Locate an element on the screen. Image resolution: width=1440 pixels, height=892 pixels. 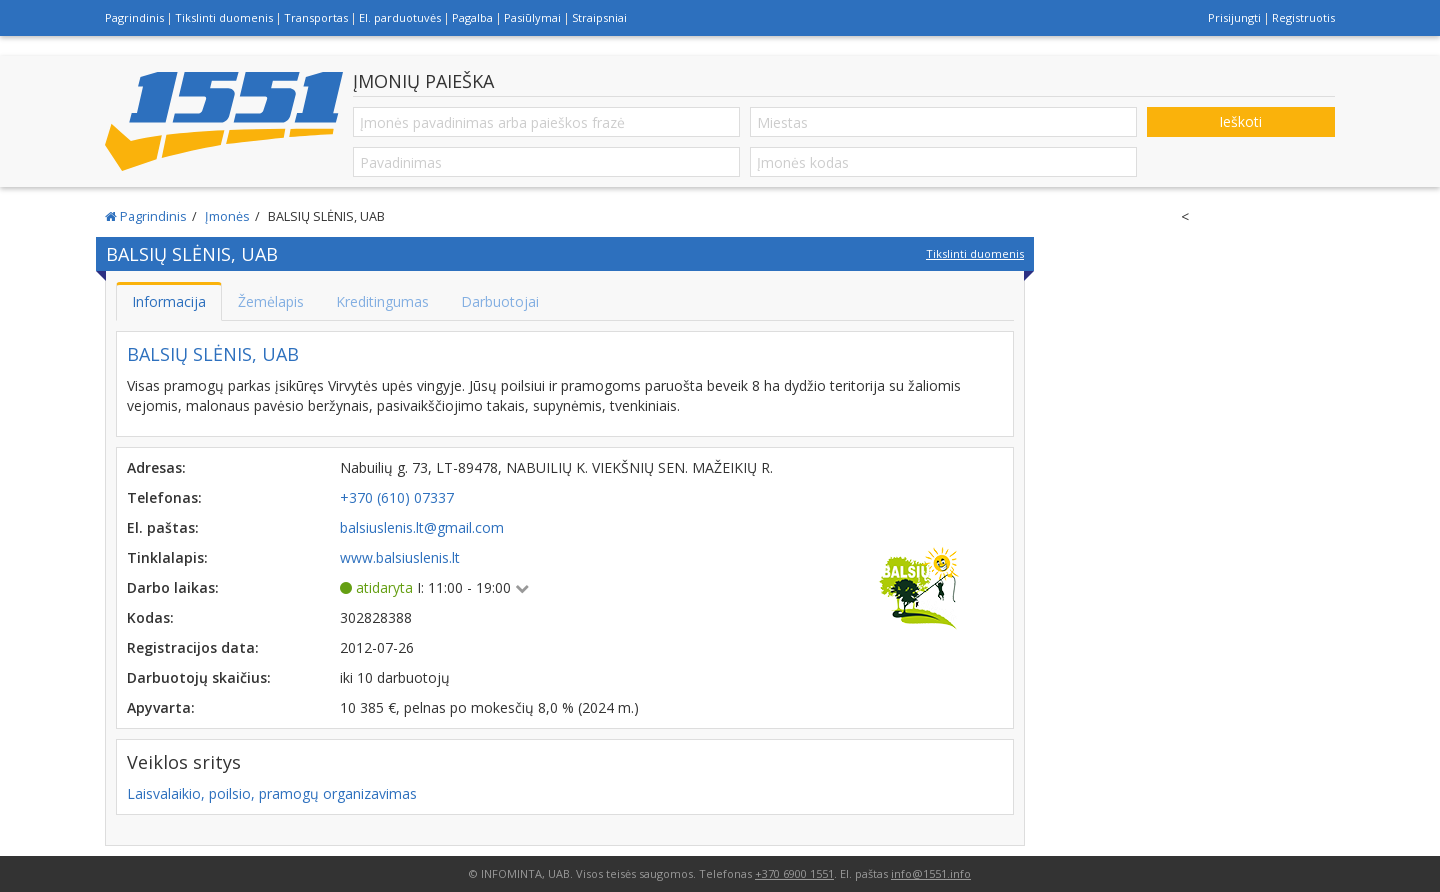
Pasiūlymai is located at coordinates (532, 17).